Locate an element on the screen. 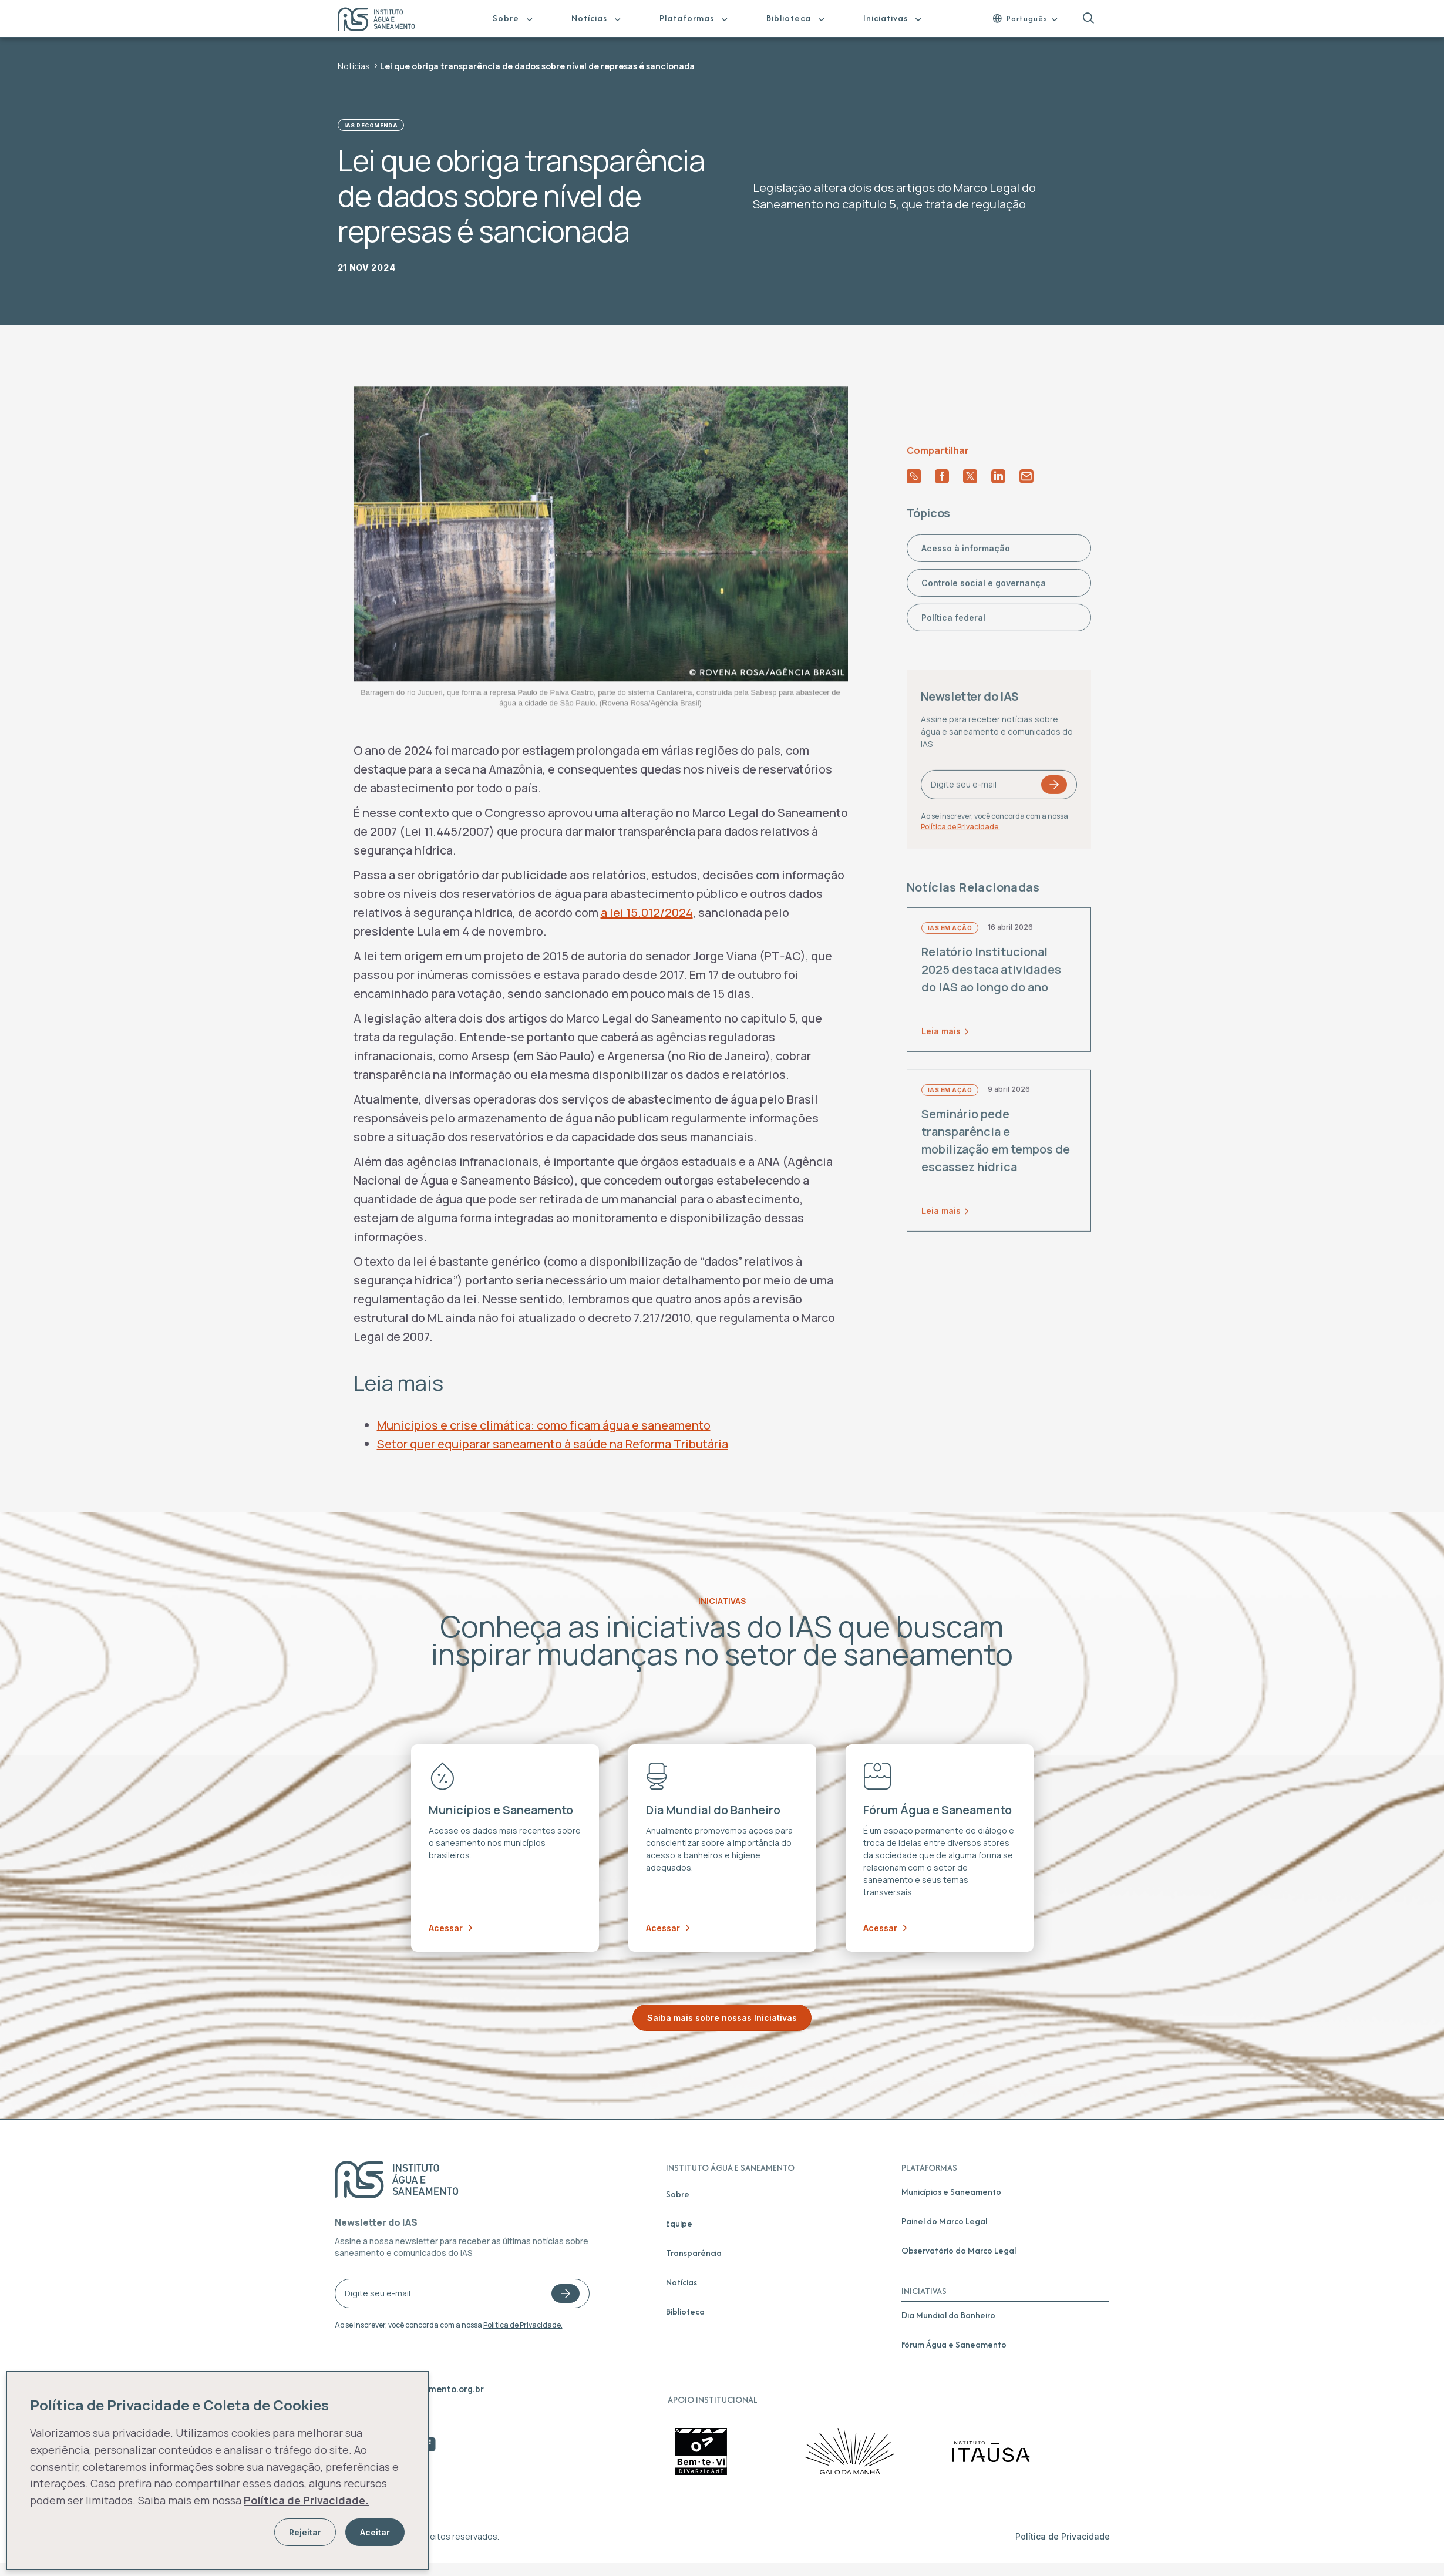 The height and width of the screenshot is (2576, 1444). Municípios e crise climática: como ficam água e saneamento is located at coordinates (544, 1425).